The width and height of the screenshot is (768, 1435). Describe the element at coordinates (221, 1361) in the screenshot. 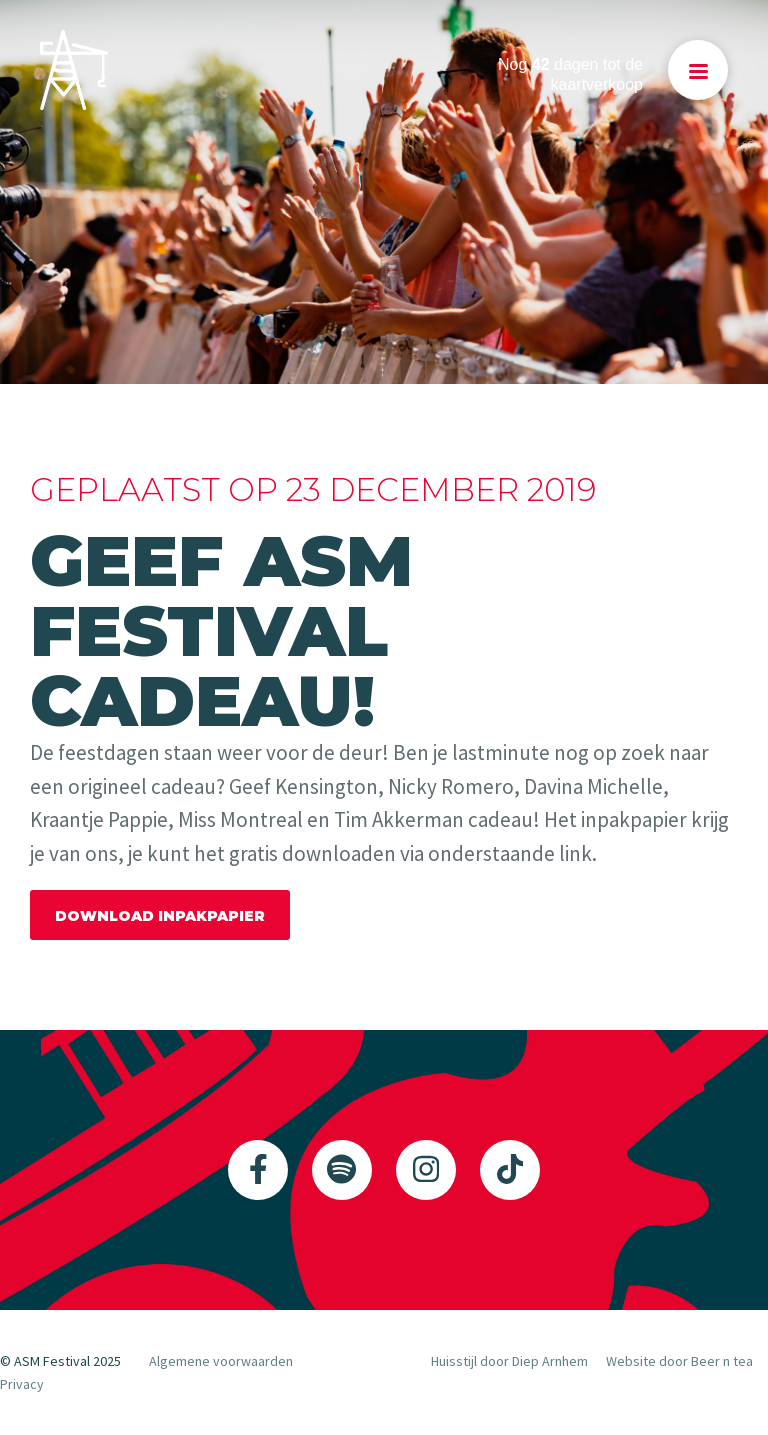

I see `Algemene voorwaarden` at that location.